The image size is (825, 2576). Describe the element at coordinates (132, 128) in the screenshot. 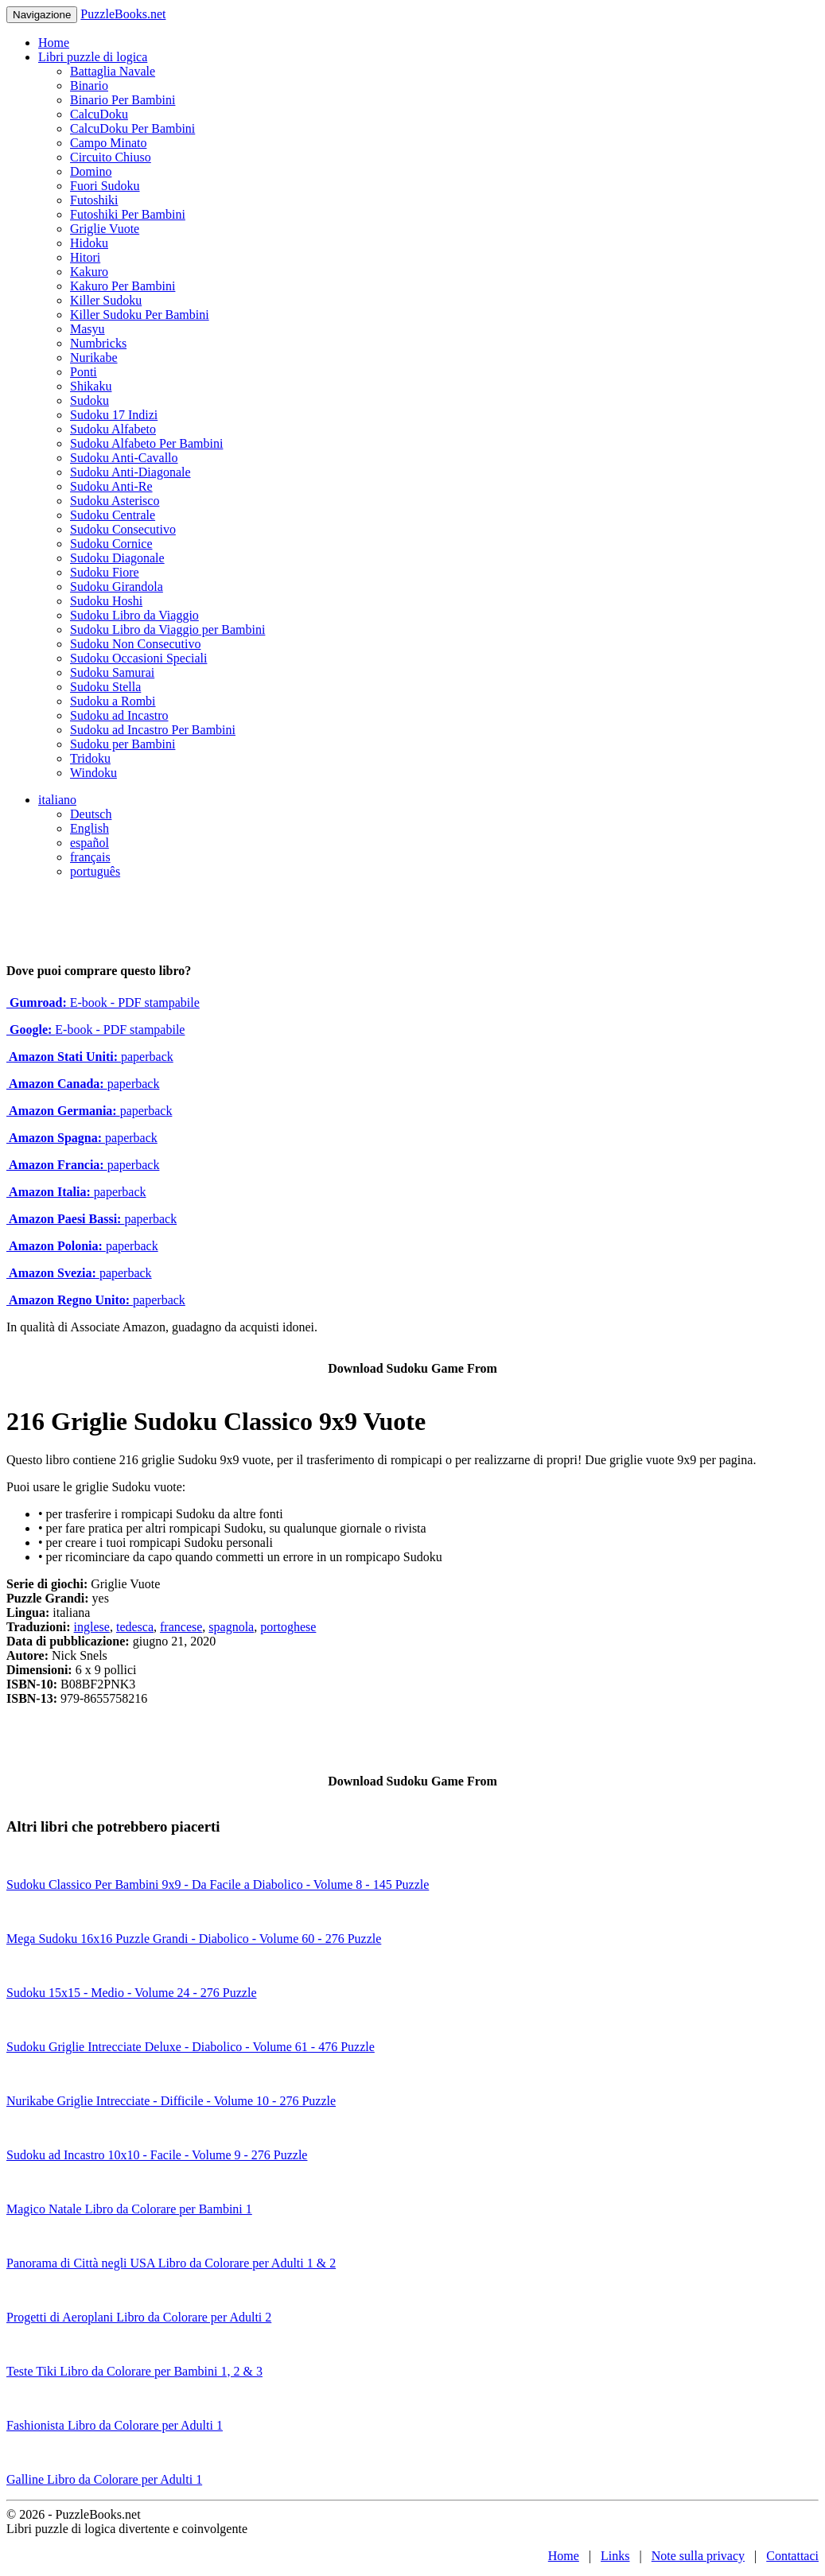

I see `CalcuDoku Per Bambini` at that location.